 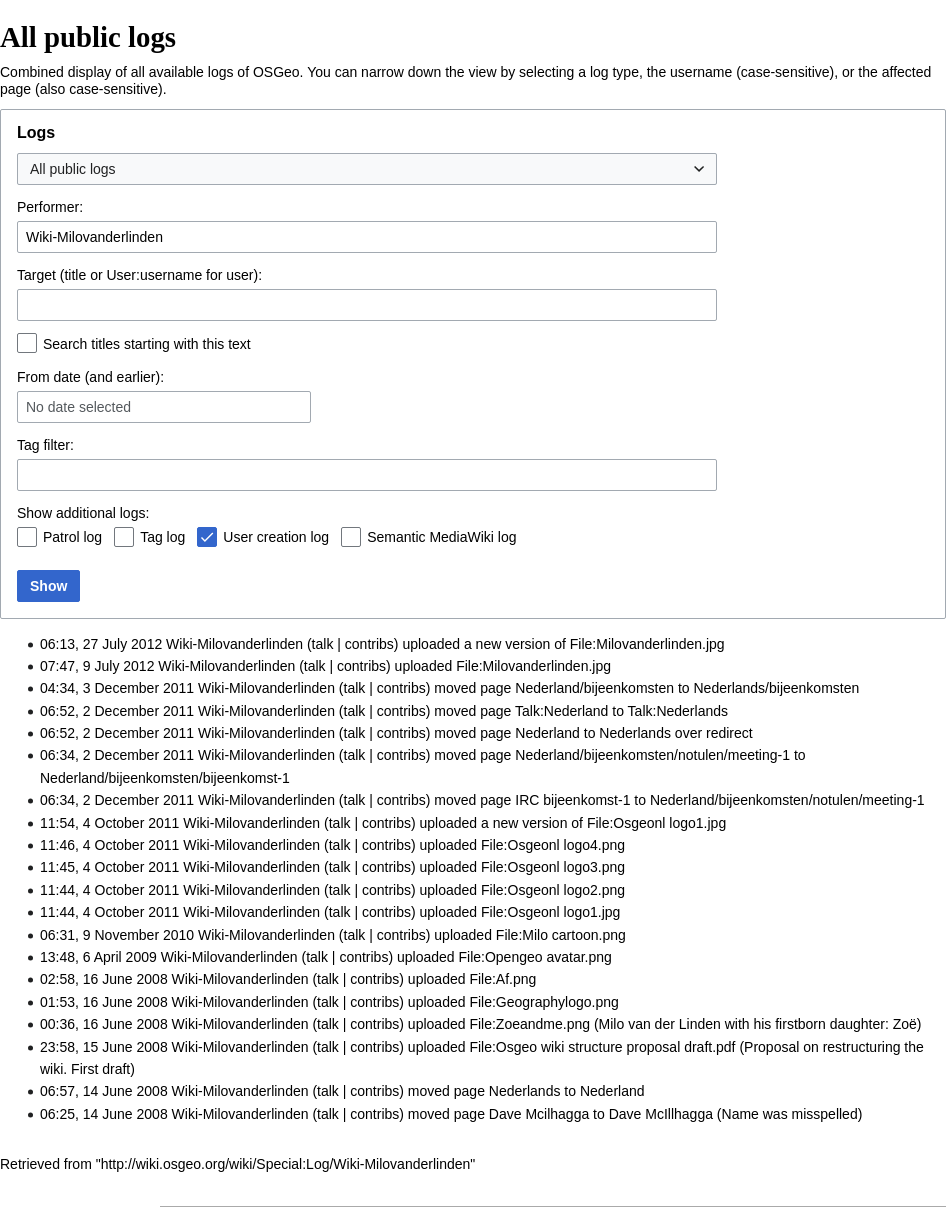 I want to click on Nederland/bijeenkomsten/bijeenkomst-1, so click(x=165, y=778).